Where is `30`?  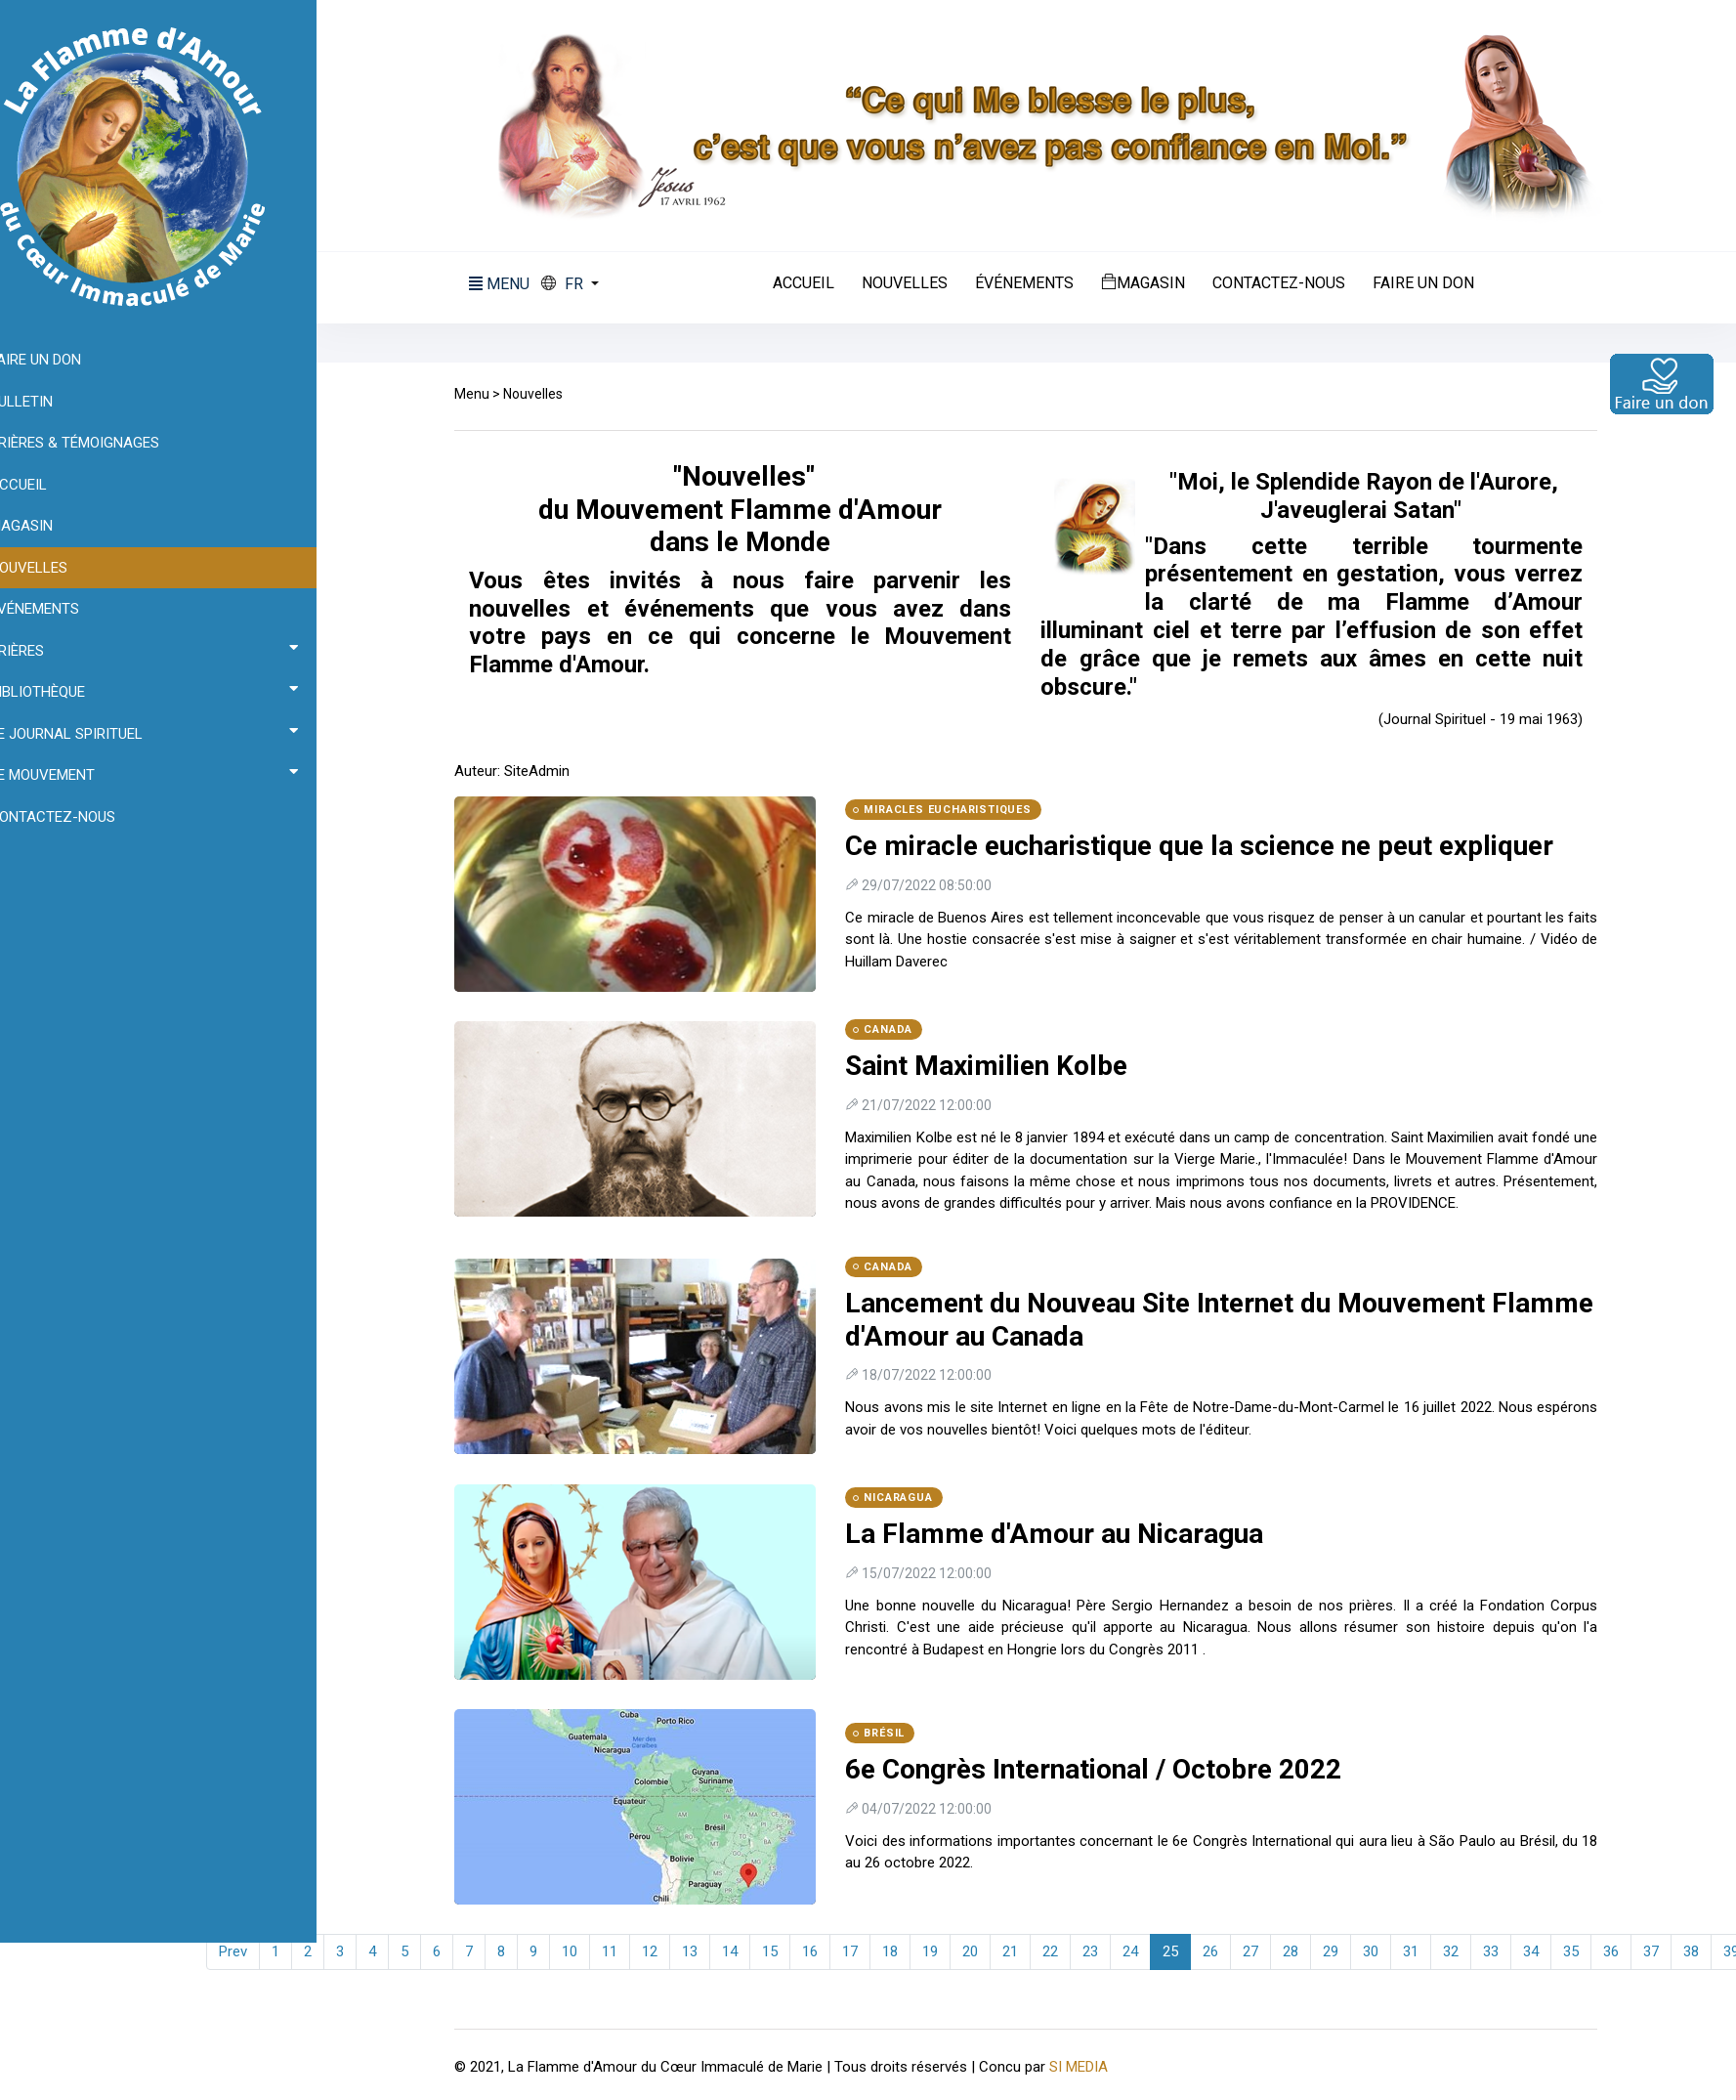
30 is located at coordinates (1384, 1951).